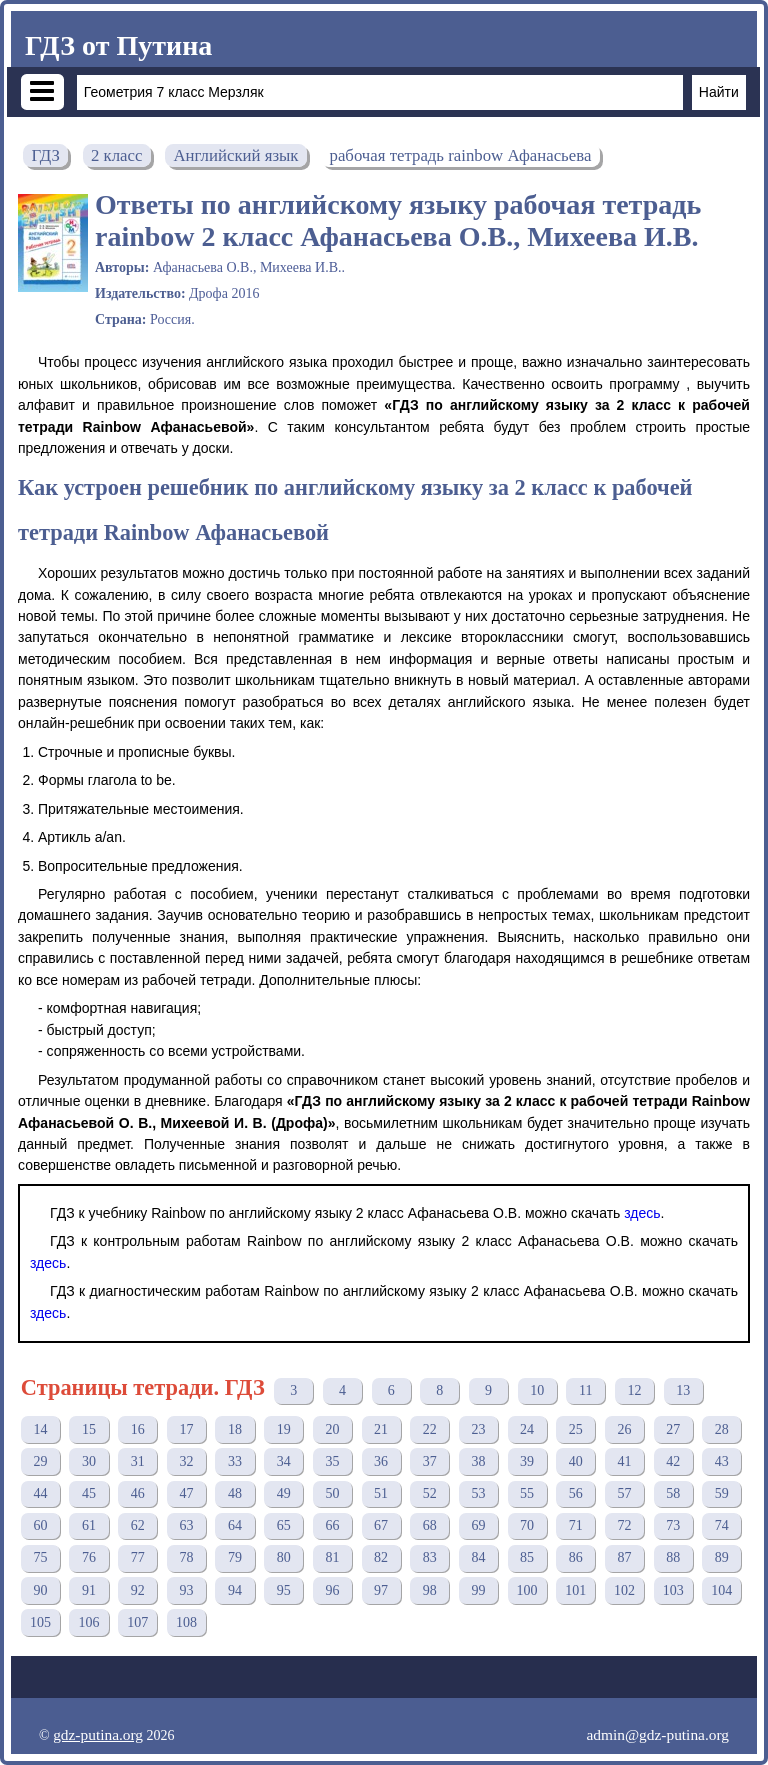 The height and width of the screenshot is (1765, 768). Describe the element at coordinates (673, 1493) in the screenshot. I see `58` at that location.